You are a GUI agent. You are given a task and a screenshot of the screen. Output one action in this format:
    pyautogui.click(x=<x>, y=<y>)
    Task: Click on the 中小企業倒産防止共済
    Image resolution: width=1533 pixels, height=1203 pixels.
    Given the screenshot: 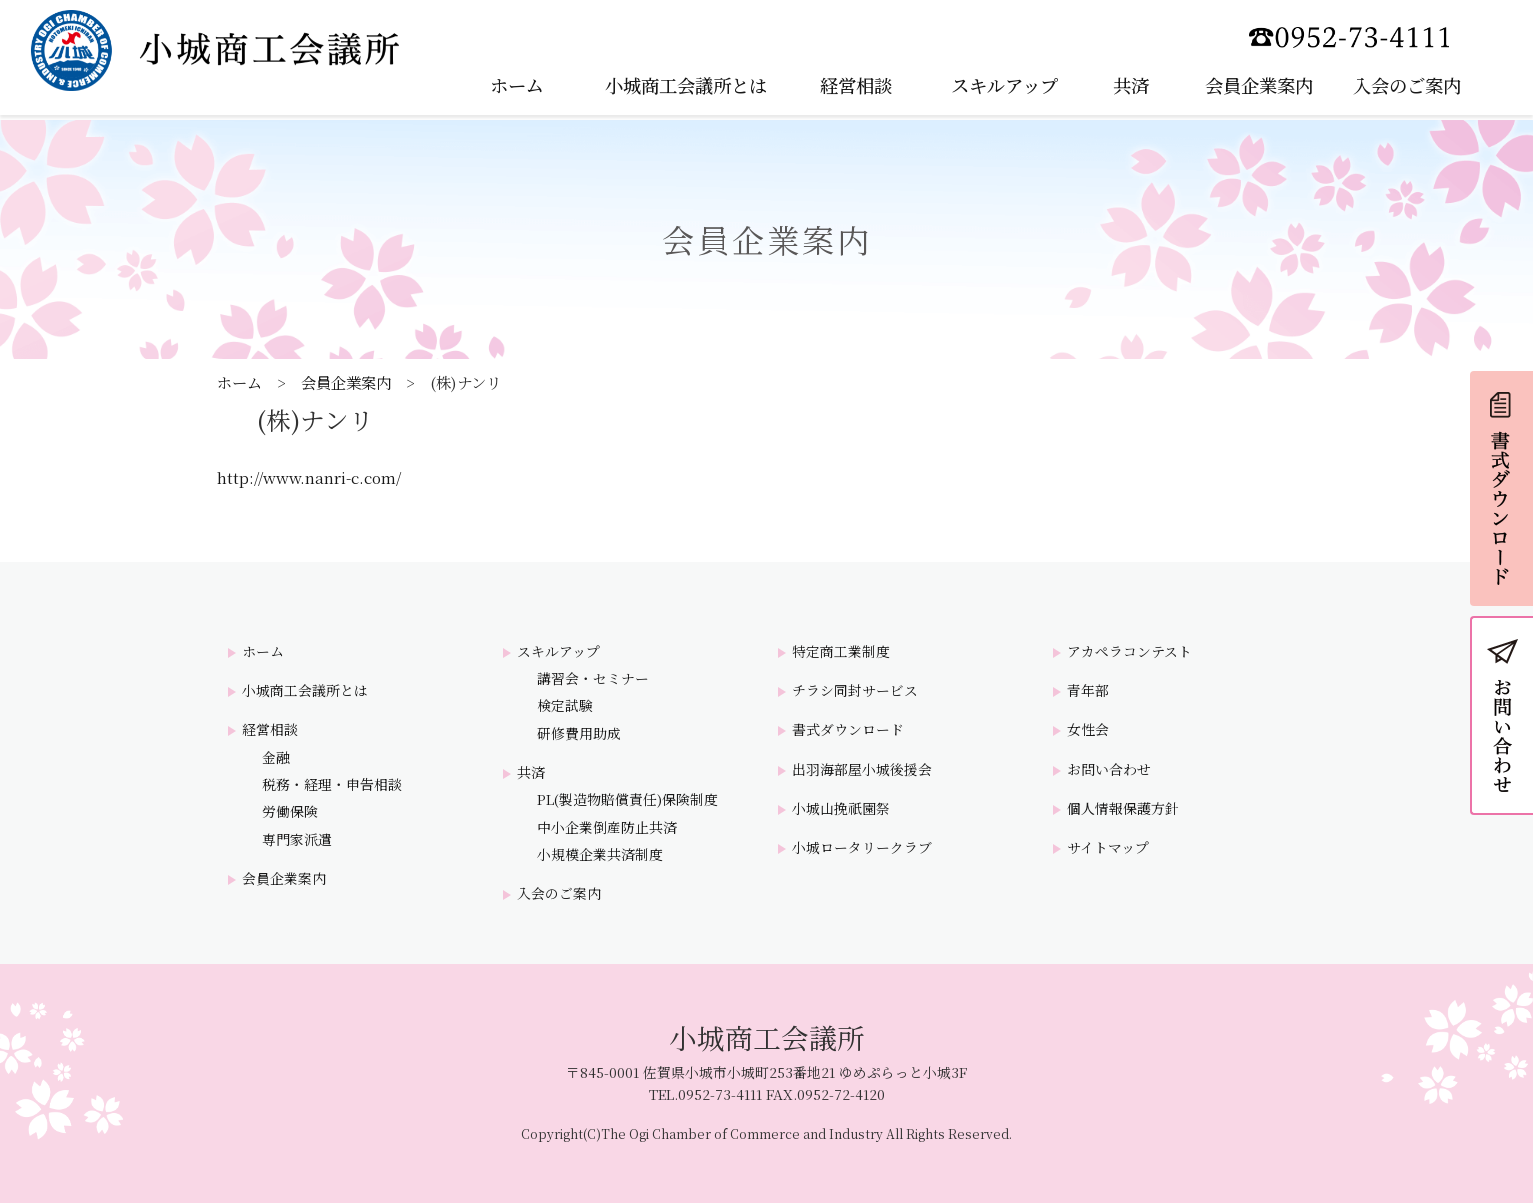 What is the action you would take?
    pyautogui.click(x=607, y=827)
    